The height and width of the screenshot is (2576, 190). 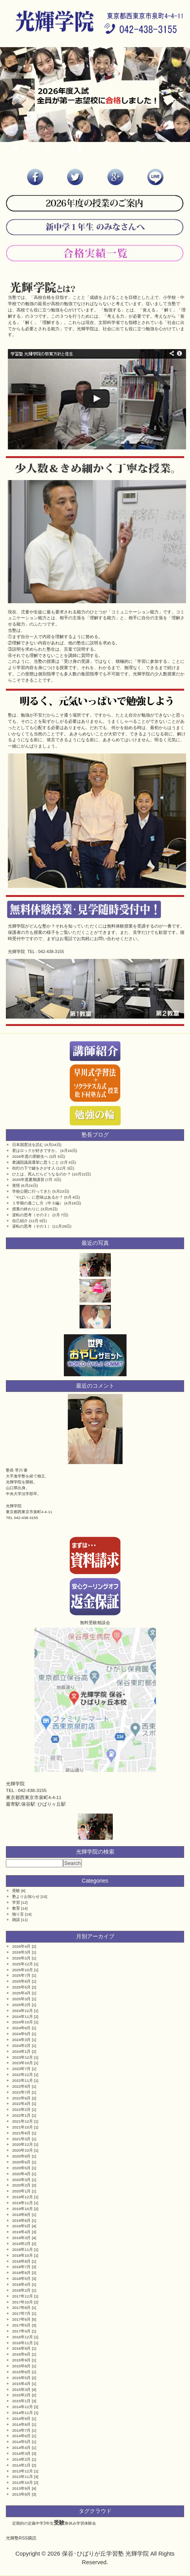 What do you see at coordinates (33, 1168) in the screenshot?
I see `街灯の下で鍵をさがす人` at bounding box center [33, 1168].